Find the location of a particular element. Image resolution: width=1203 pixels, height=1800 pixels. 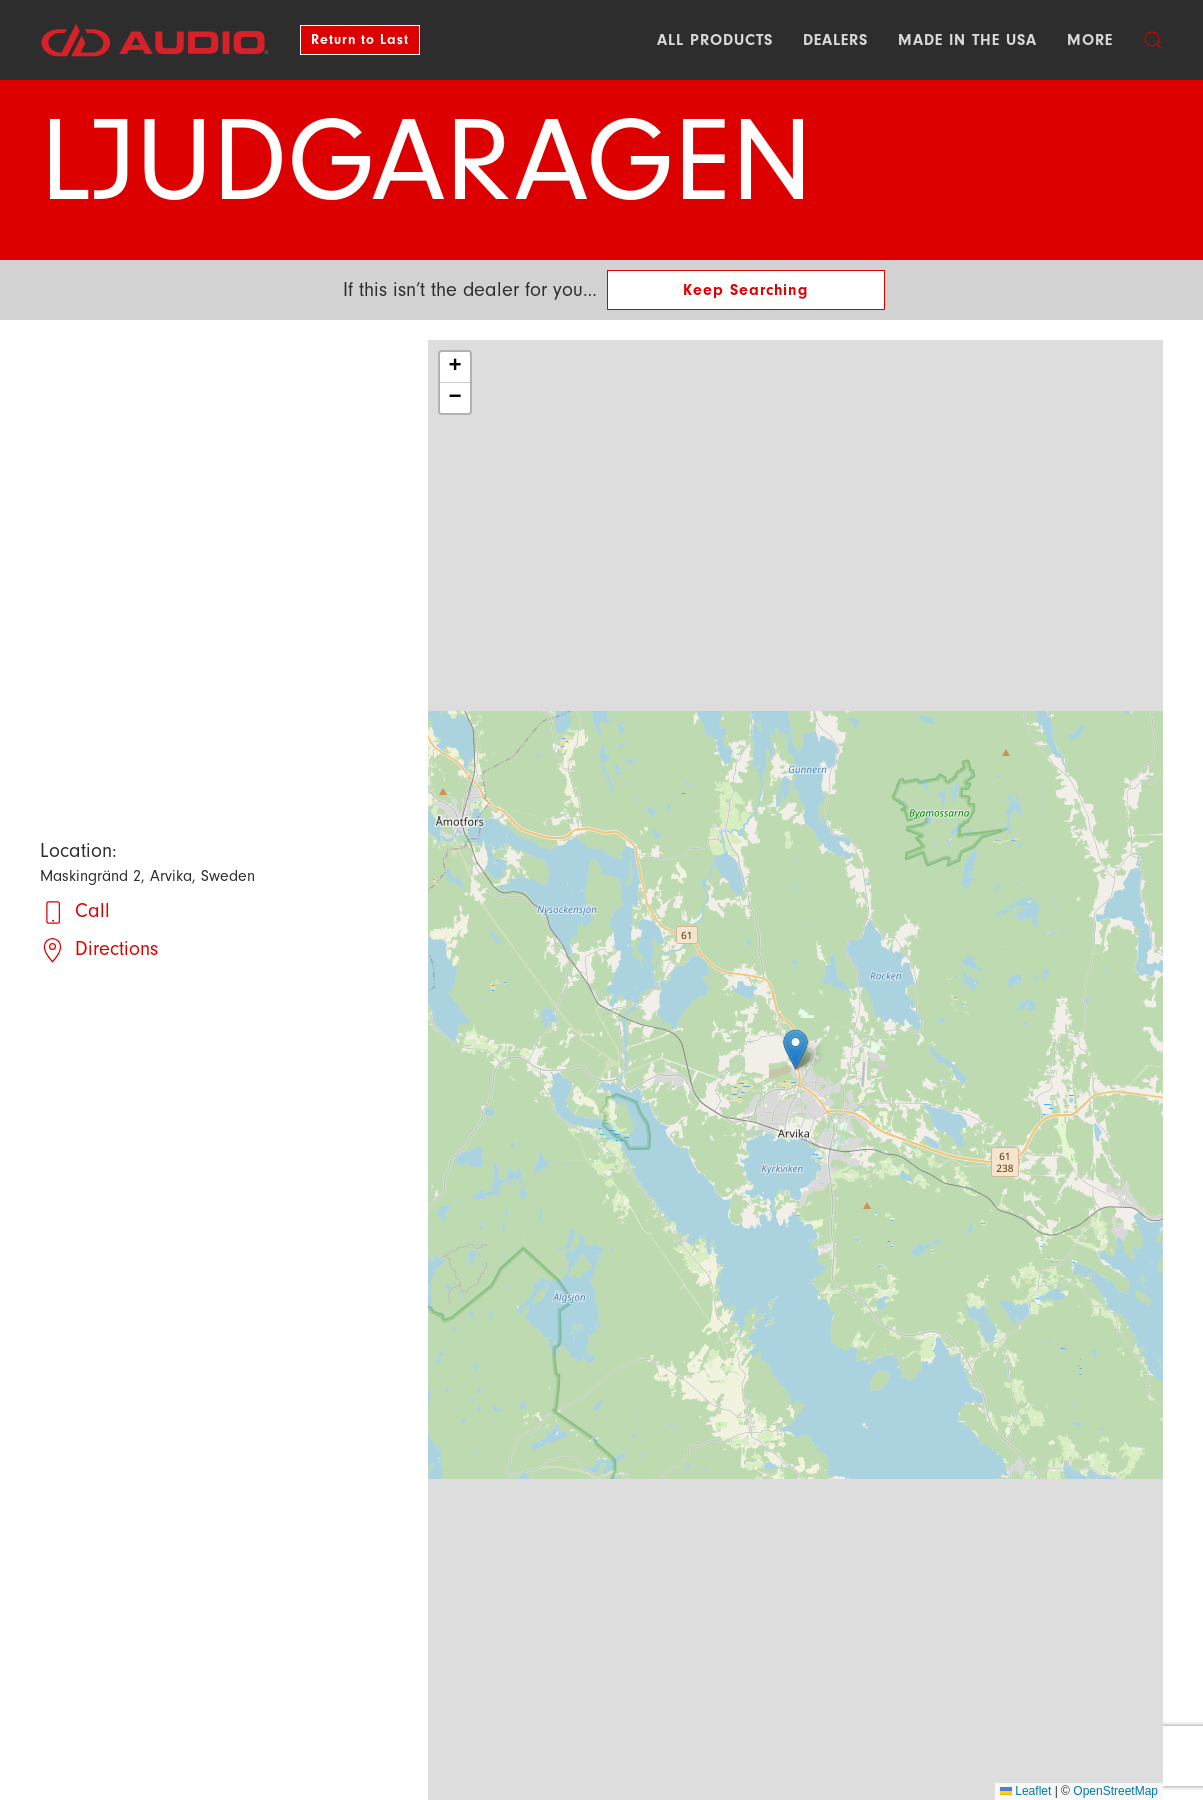

Return to Last is located at coordinates (360, 39).